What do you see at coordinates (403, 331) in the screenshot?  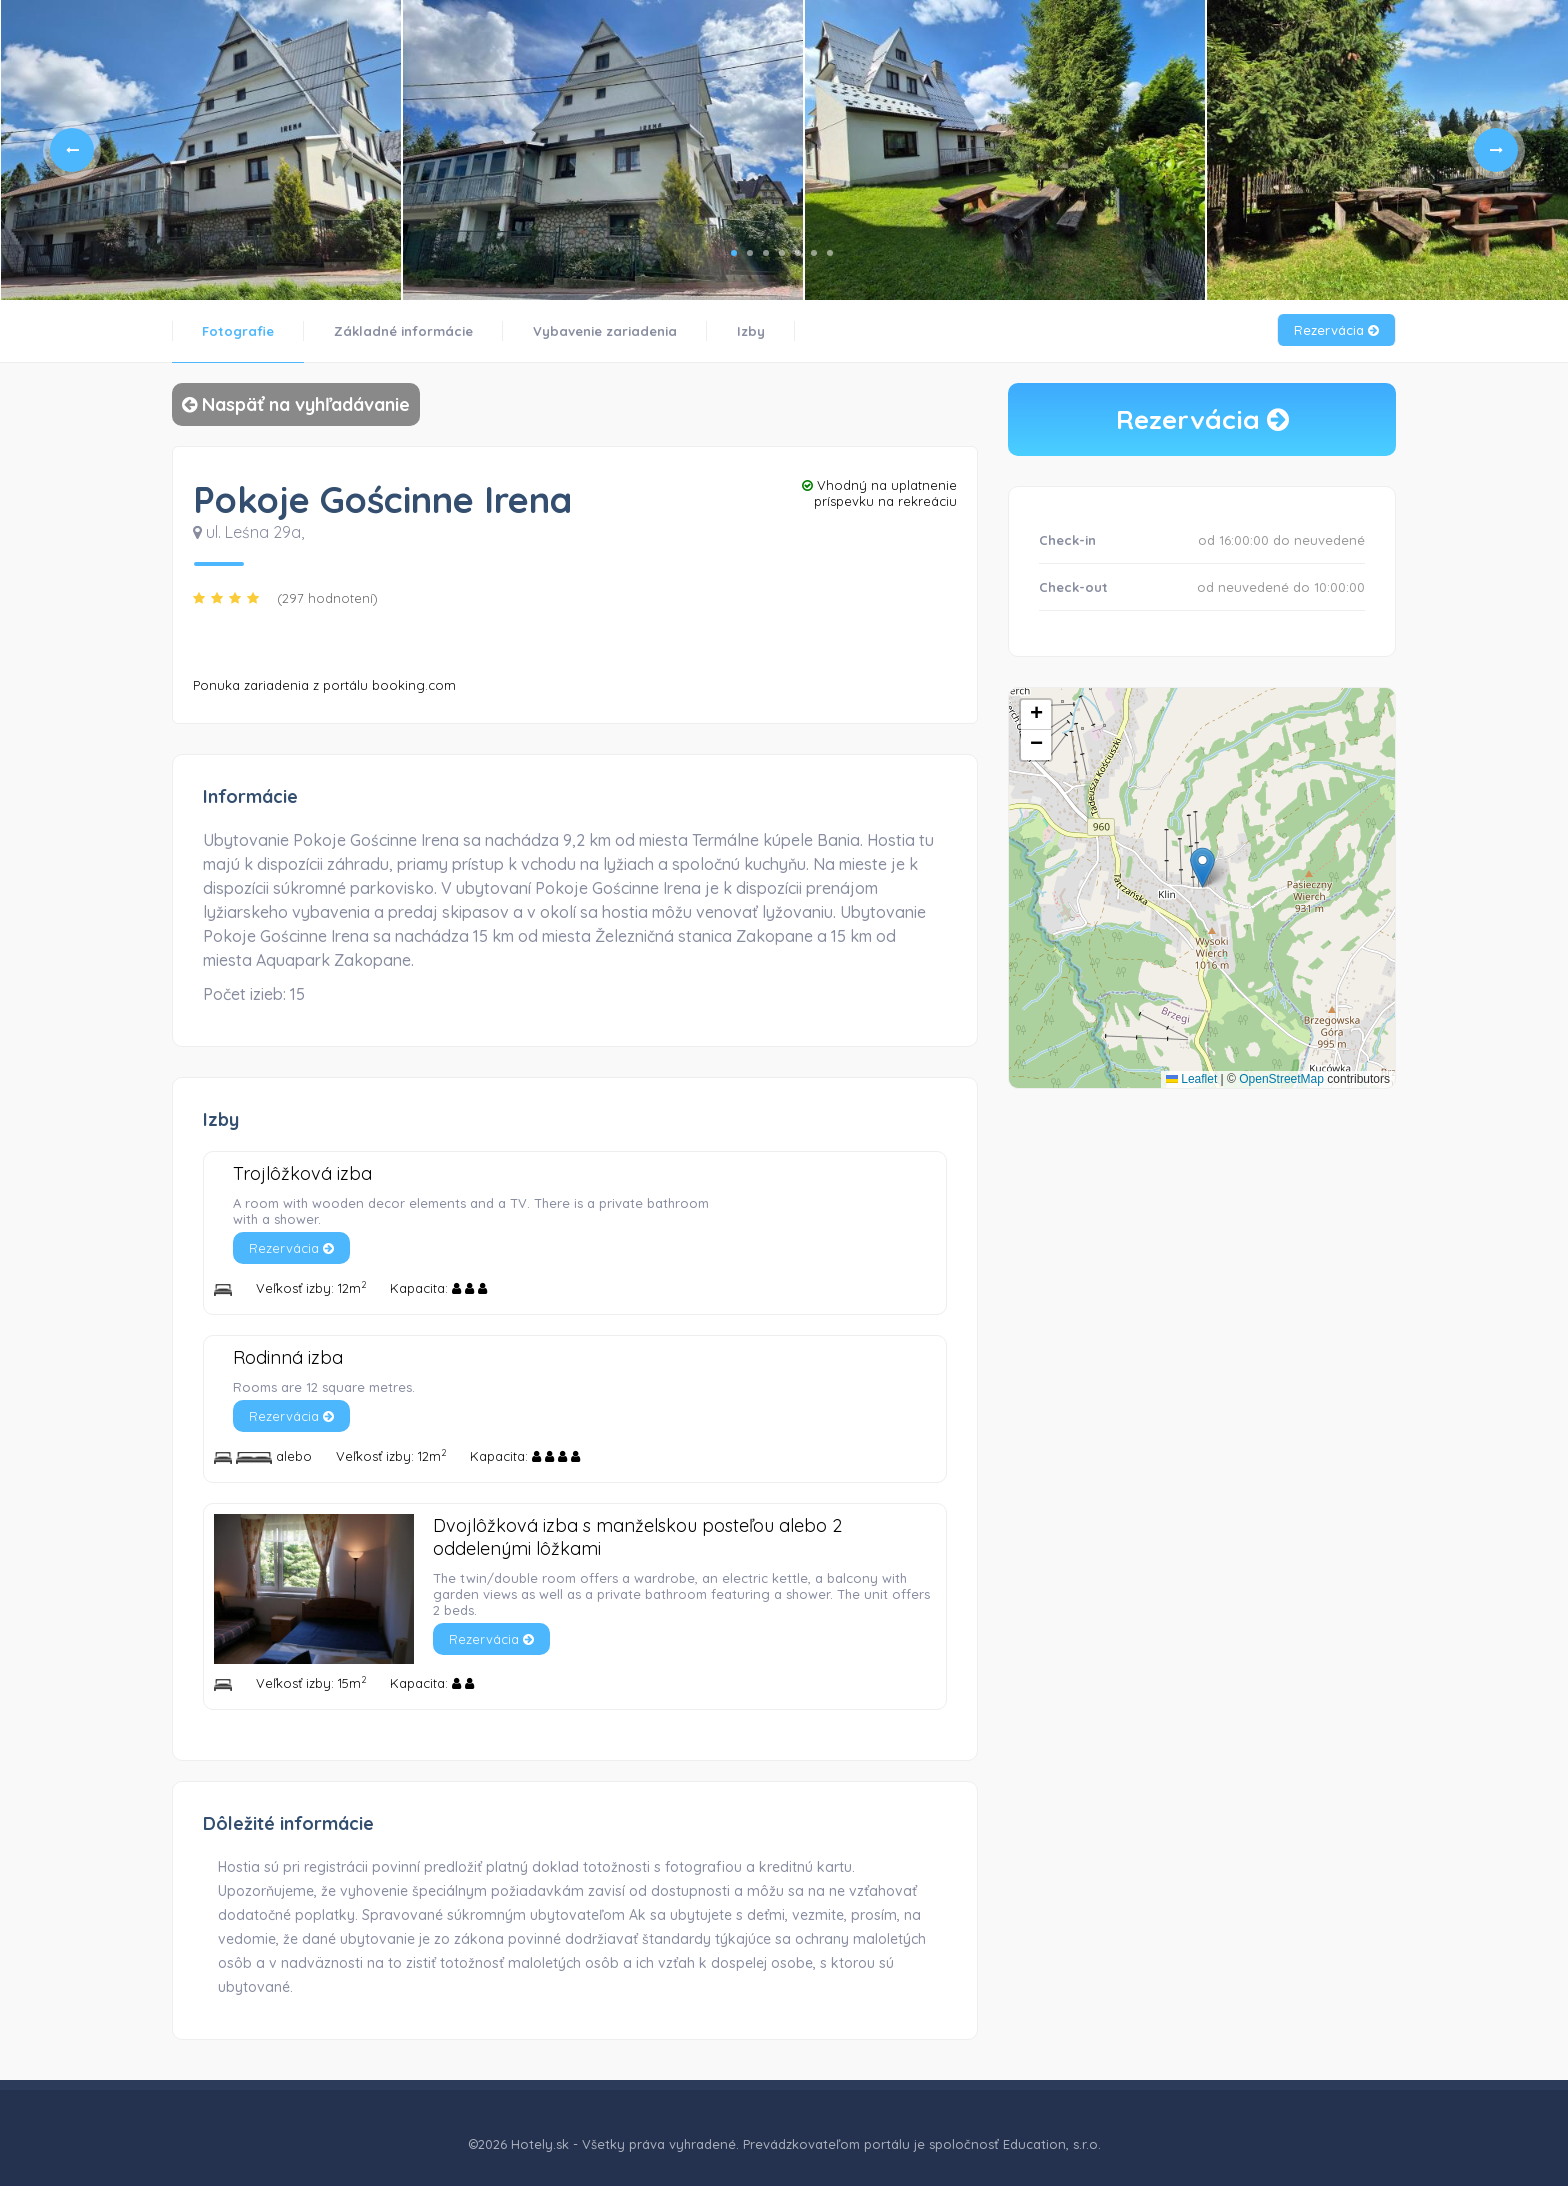 I see `Základné informácie` at bounding box center [403, 331].